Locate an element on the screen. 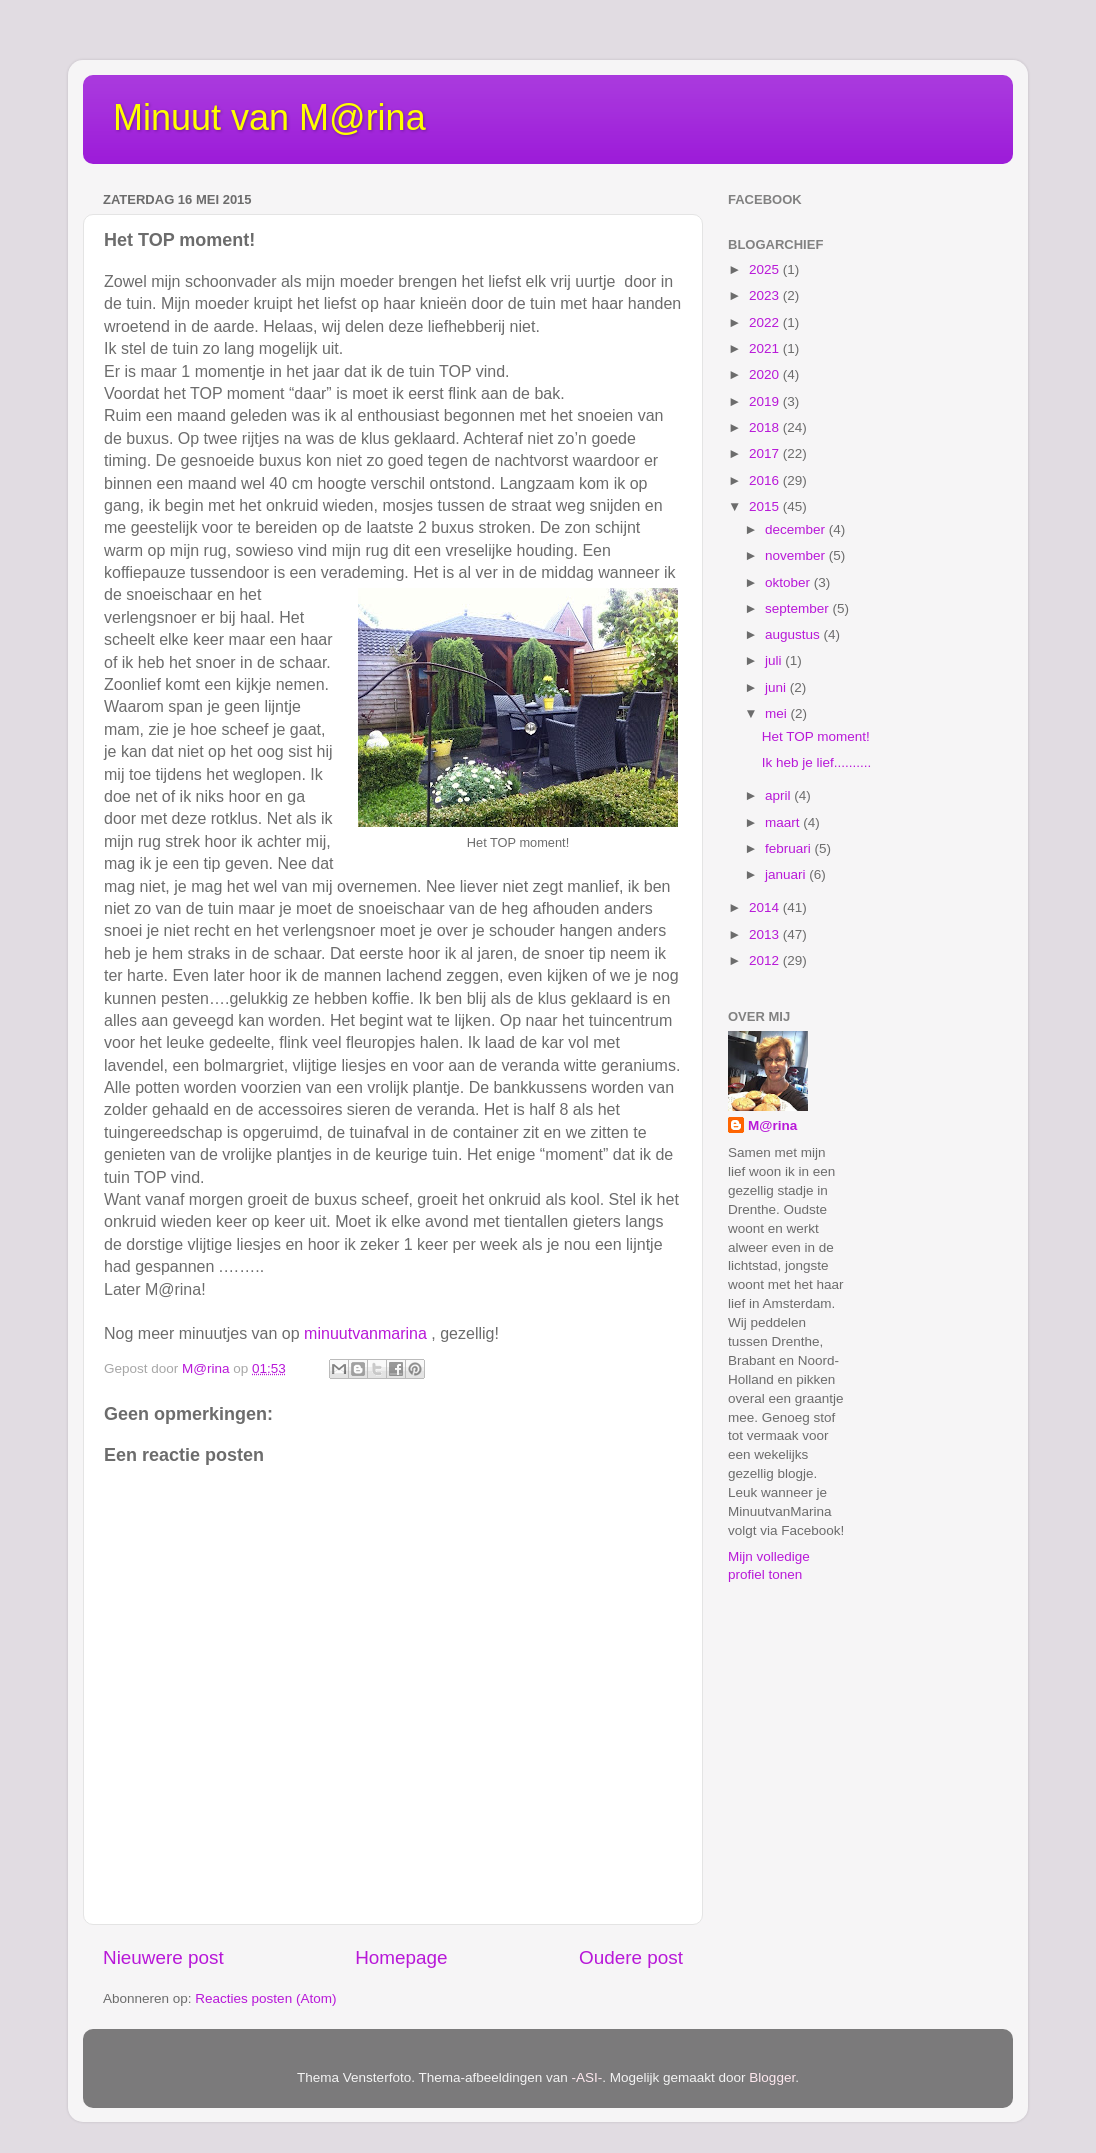  Homepage is located at coordinates (401, 1957).